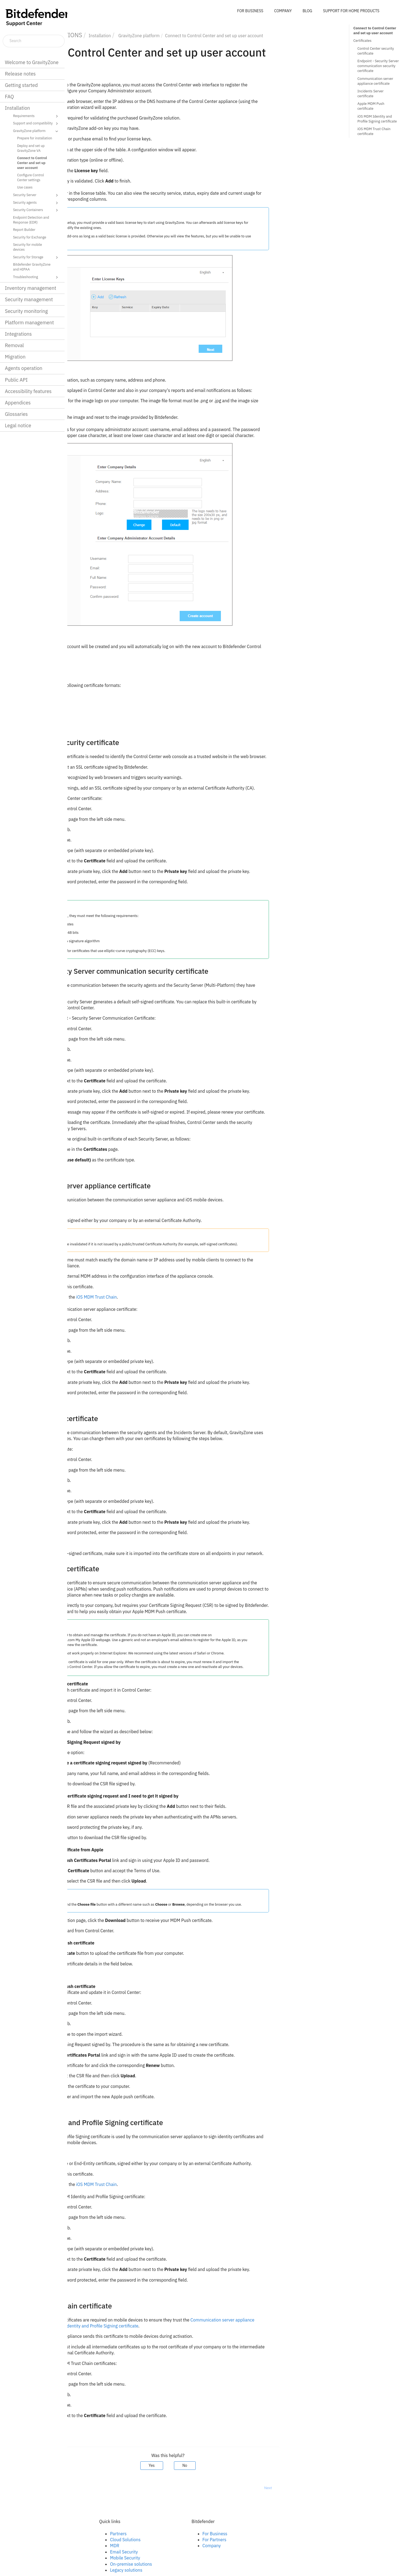  What do you see at coordinates (219, 2465) in the screenshot?
I see `Yes` at bounding box center [219, 2465].